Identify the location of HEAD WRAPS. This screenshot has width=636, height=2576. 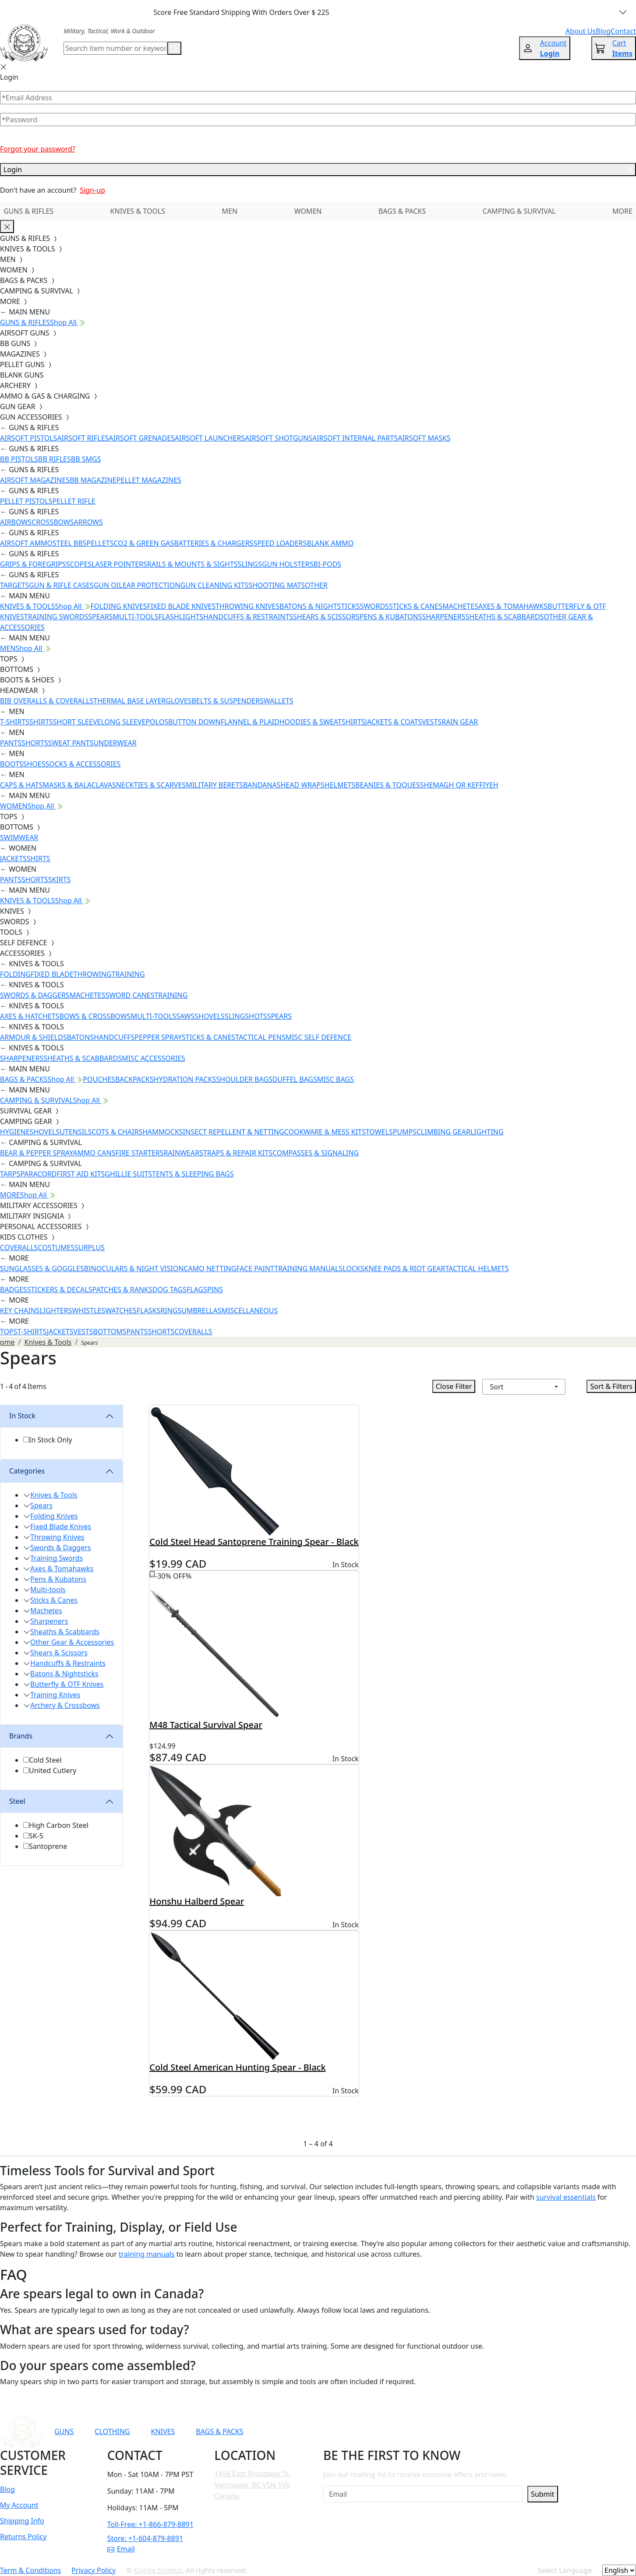
(302, 785).